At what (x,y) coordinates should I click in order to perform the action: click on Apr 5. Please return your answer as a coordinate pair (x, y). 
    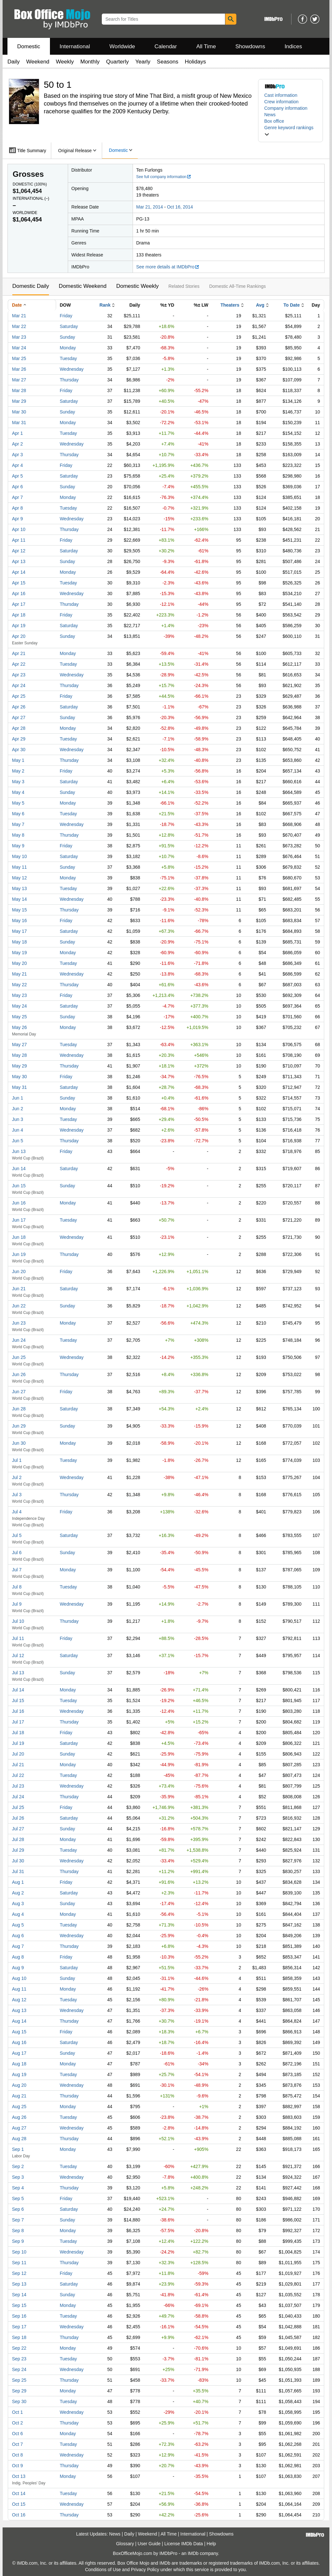
    Looking at the image, I should click on (17, 476).